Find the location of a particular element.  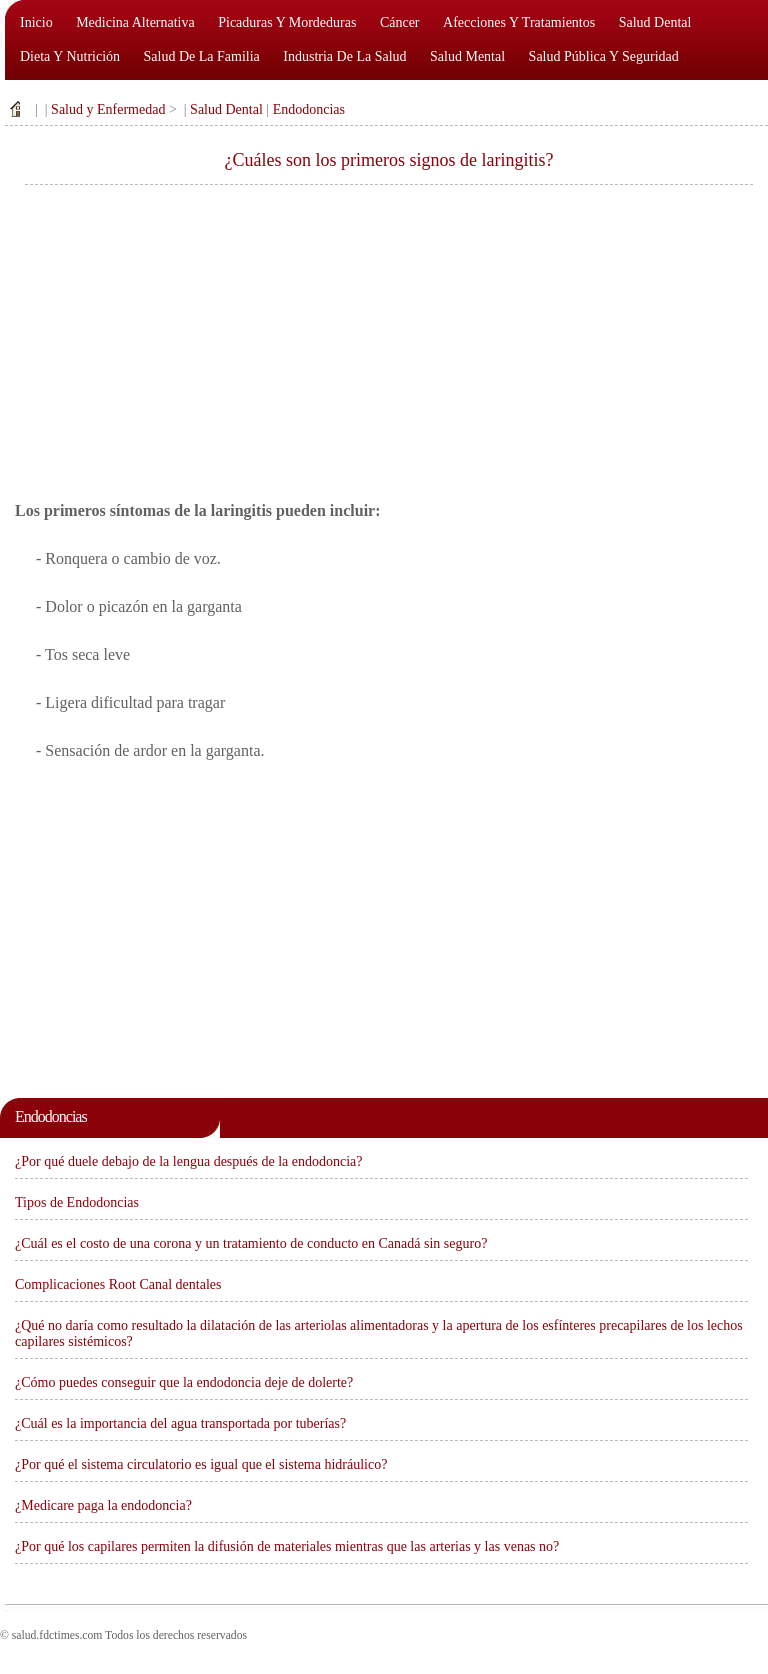

¿Por qué el sistema circulatorio es igual que el sistema hidráulico? is located at coordinates (201, 1464).